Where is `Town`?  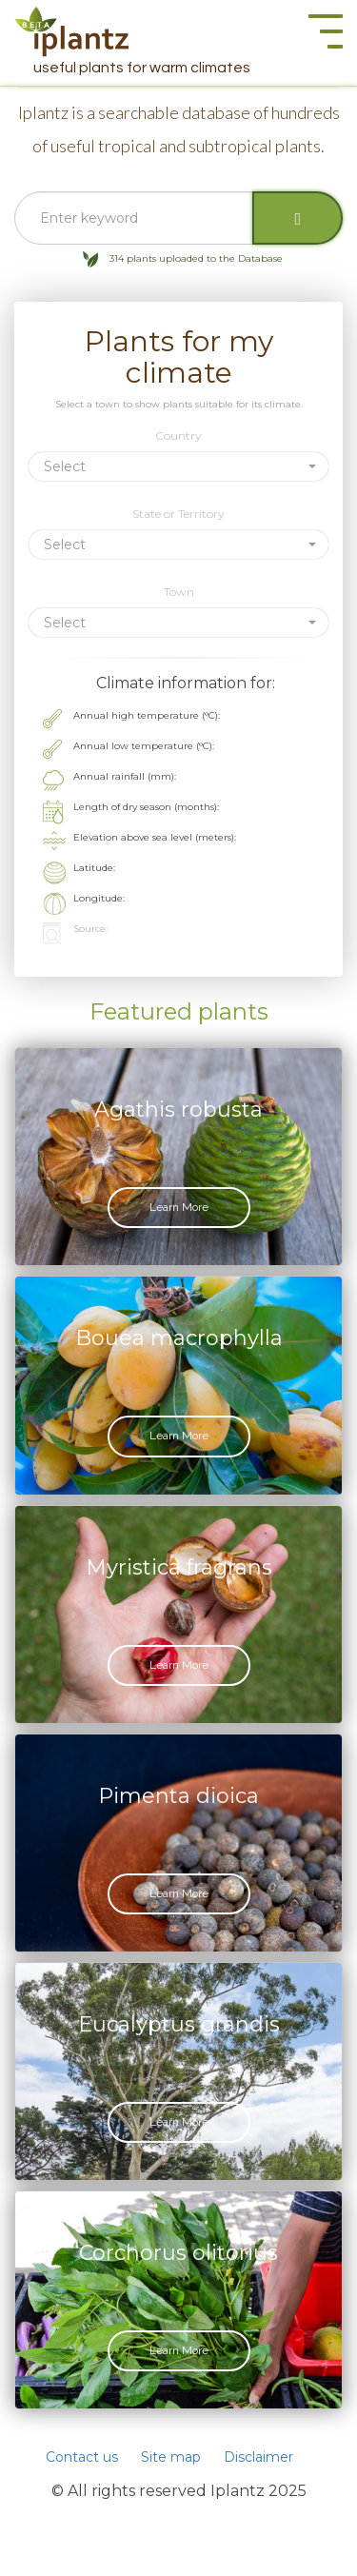 Town is located at coordinates (179, 592).